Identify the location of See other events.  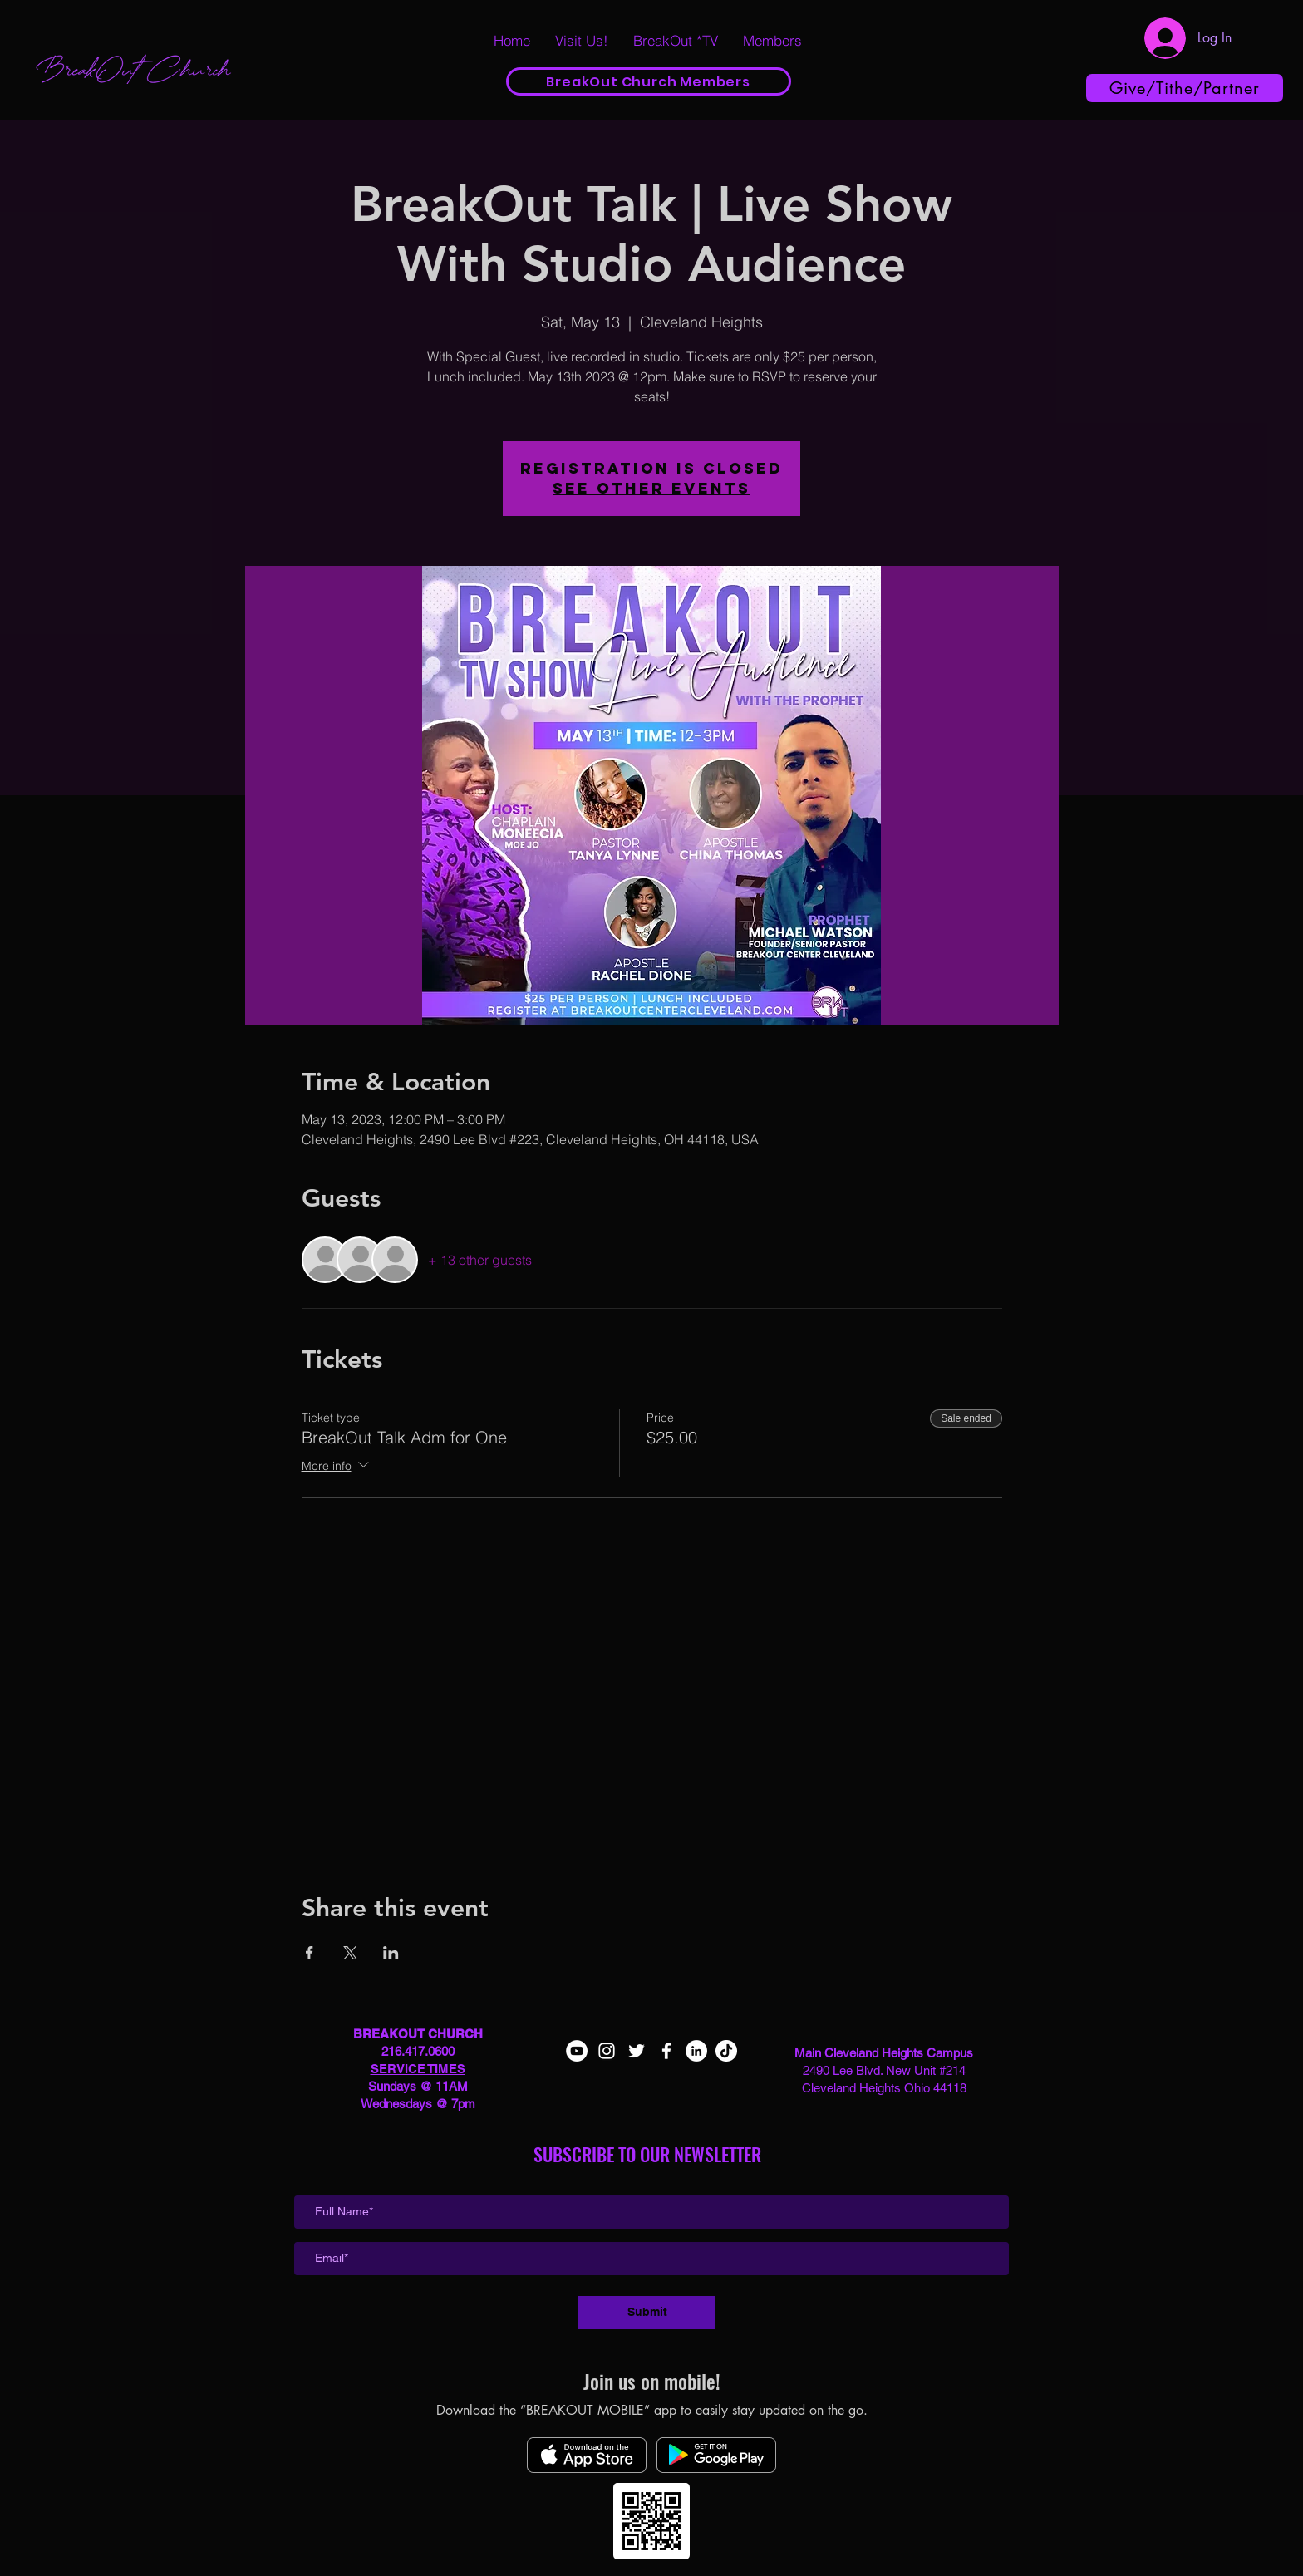
(651, 488).